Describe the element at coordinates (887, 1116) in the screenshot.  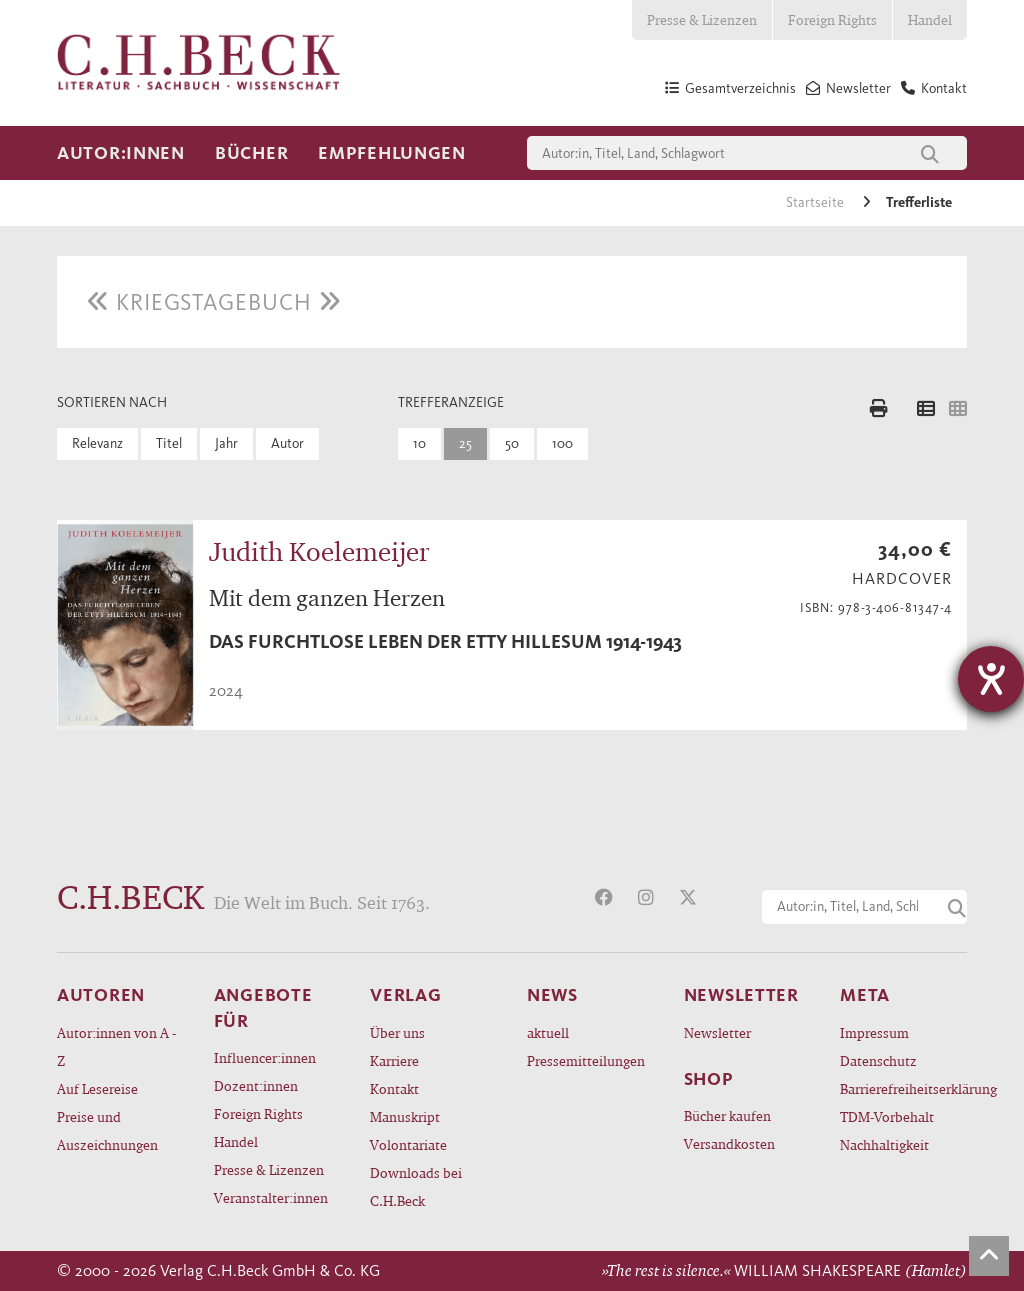
I see `TDM-Vorbehalt` at that location.